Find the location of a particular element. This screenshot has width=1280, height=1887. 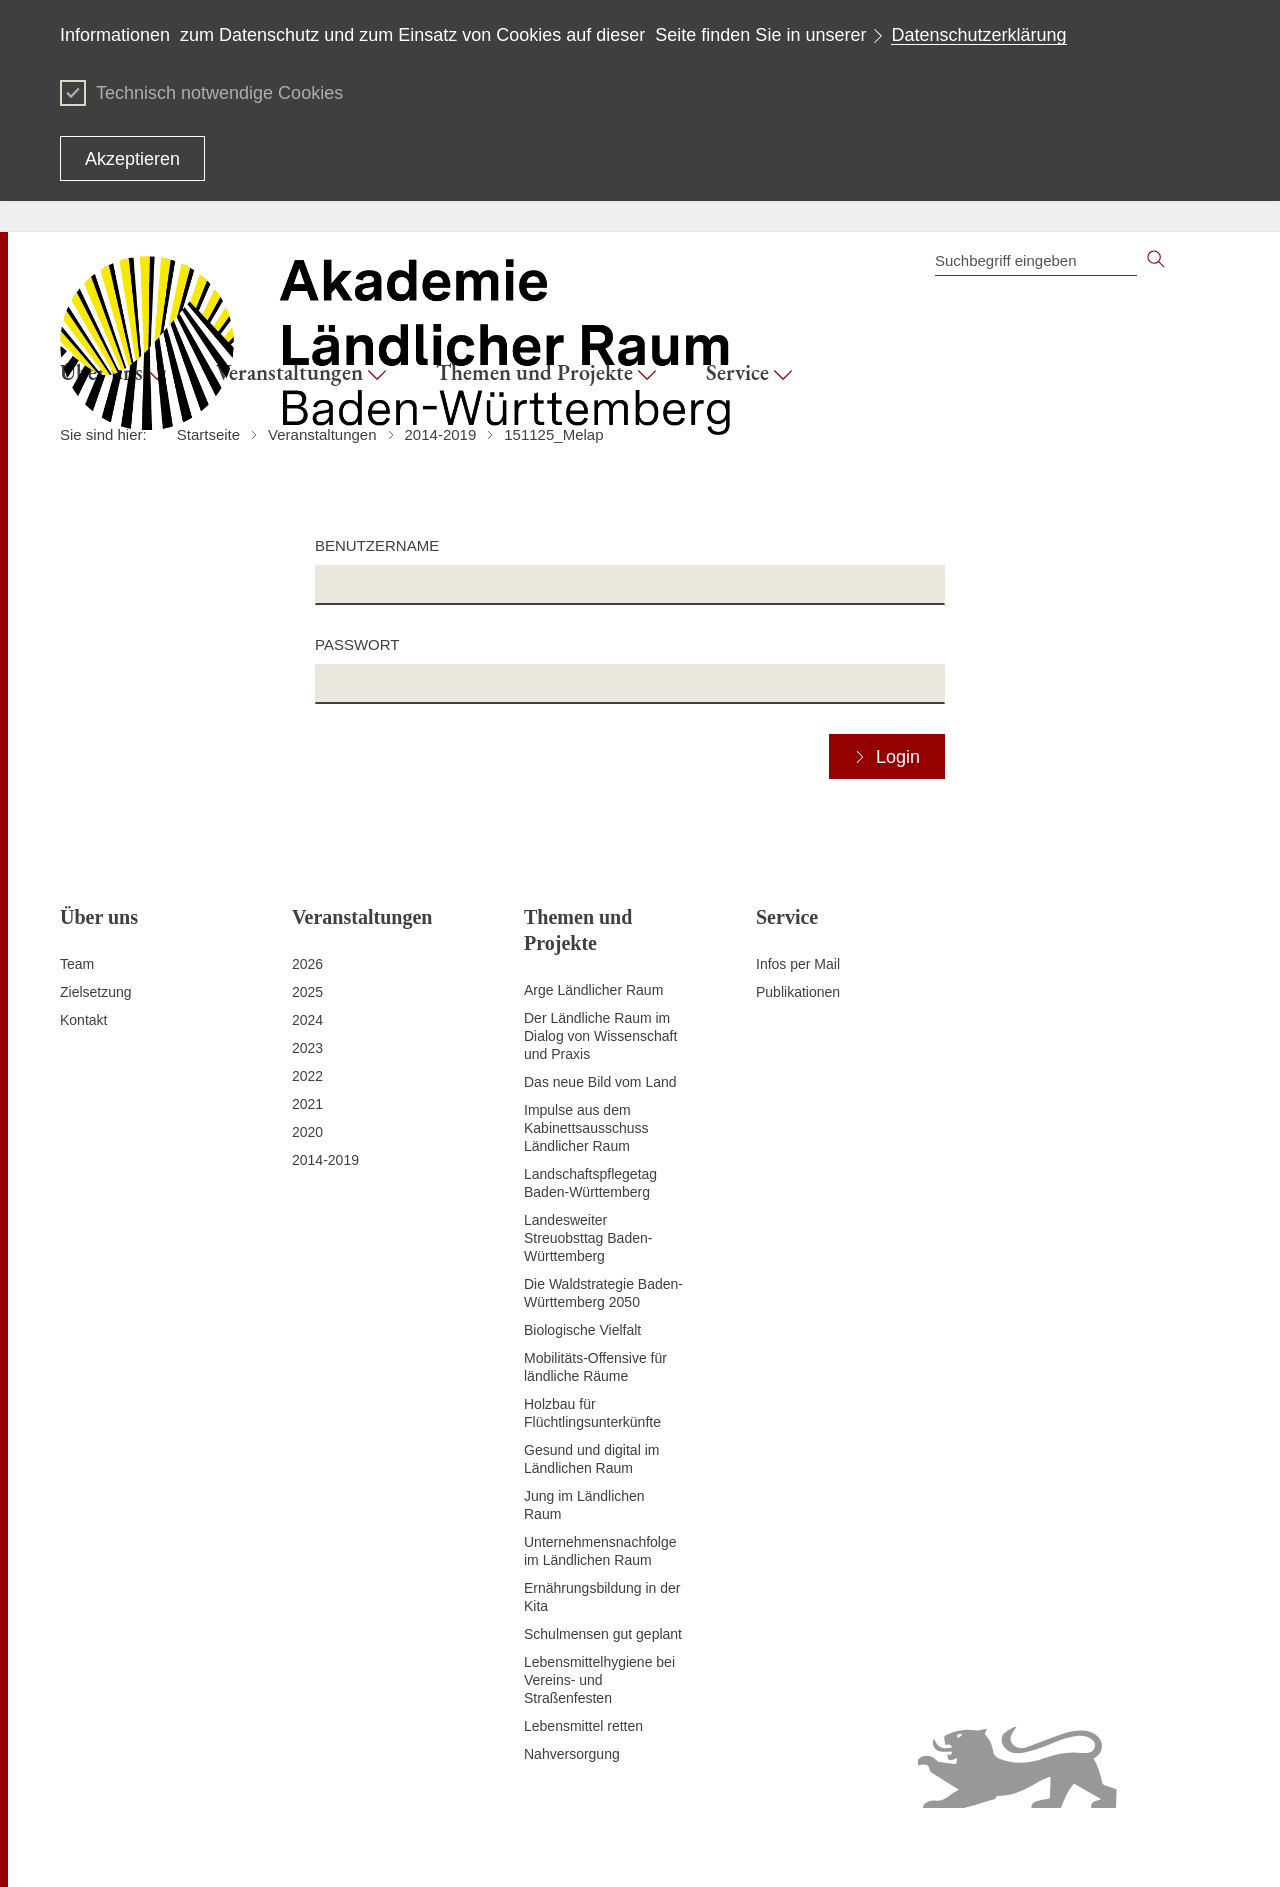

Lebensmittelhygiene bei Vereins- und Straßenfesten is located at coordinates (599, 1680).